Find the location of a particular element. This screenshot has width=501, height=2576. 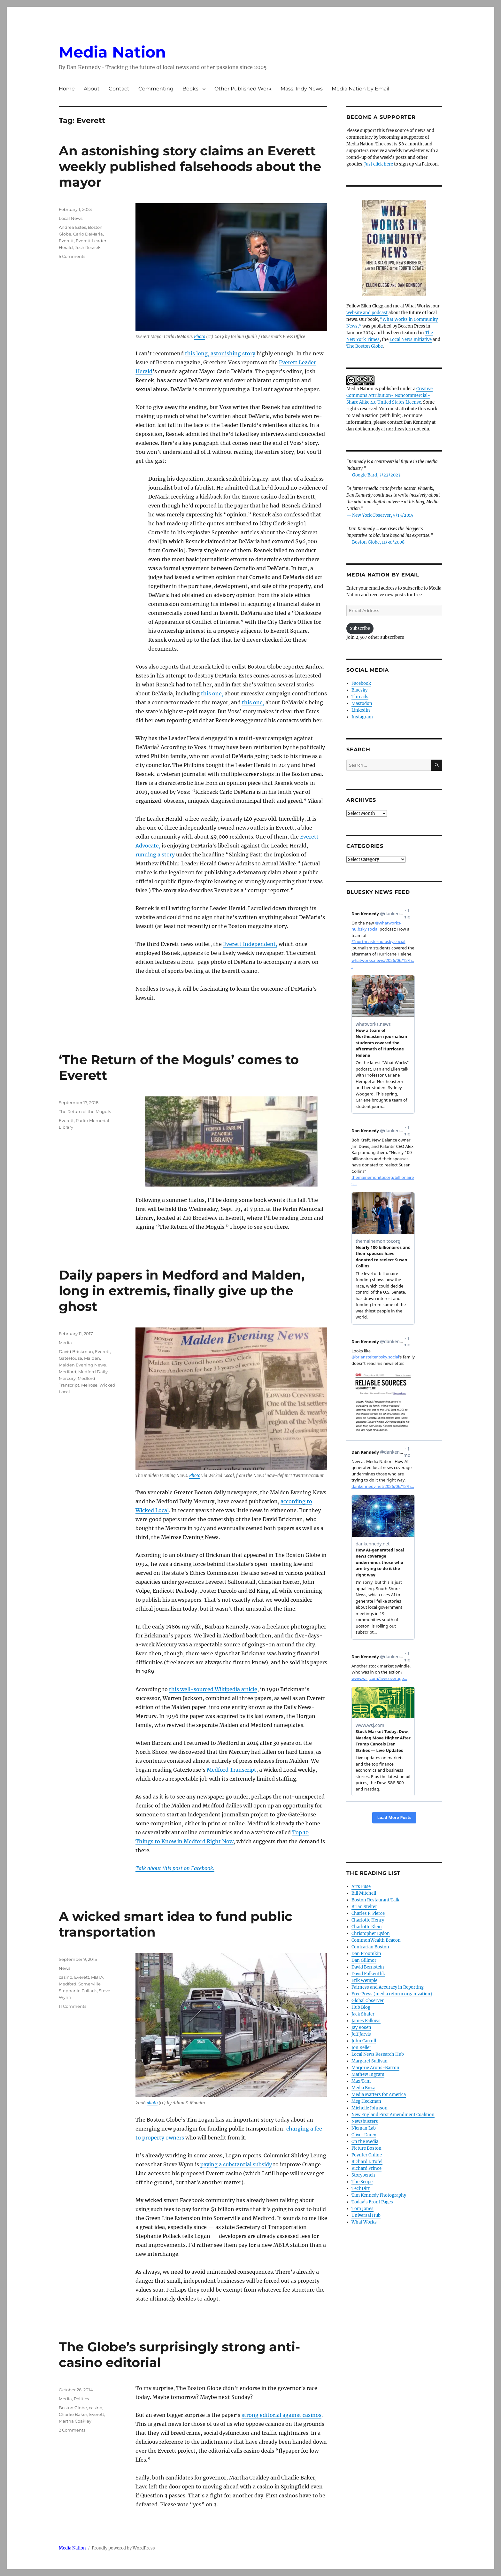

What Works is located at coordinates (364, 2222).